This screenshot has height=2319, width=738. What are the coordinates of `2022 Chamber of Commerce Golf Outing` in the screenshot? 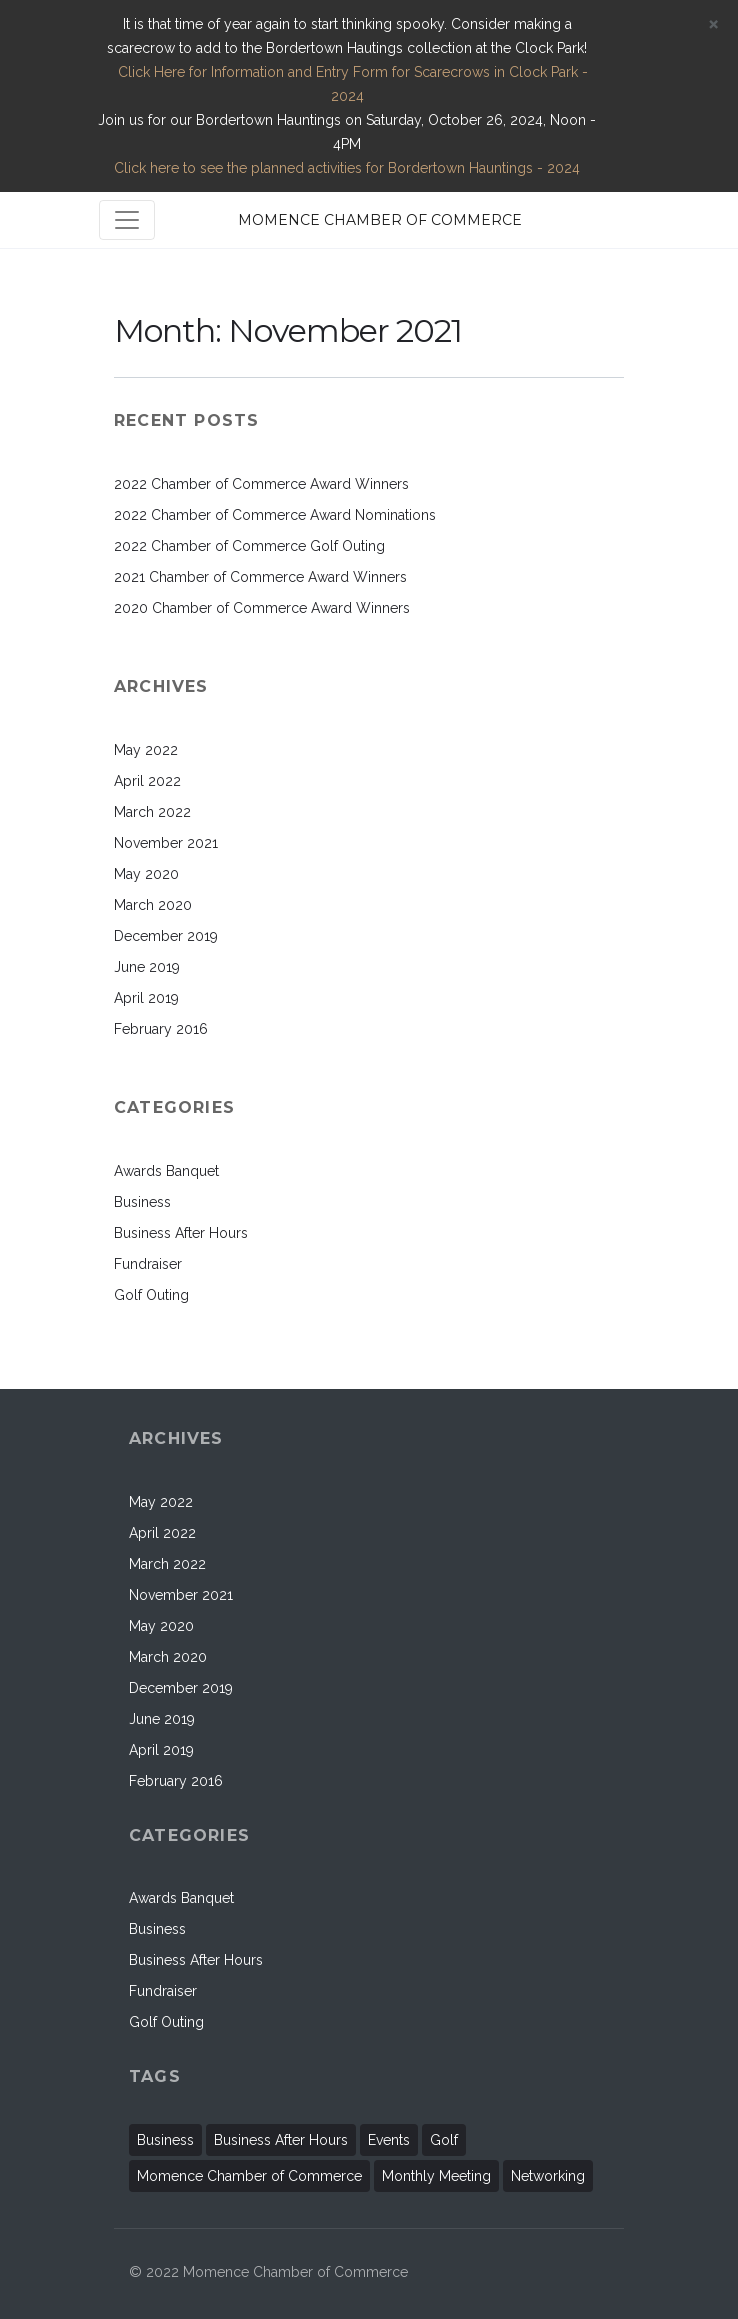 It's located at (249, 546).